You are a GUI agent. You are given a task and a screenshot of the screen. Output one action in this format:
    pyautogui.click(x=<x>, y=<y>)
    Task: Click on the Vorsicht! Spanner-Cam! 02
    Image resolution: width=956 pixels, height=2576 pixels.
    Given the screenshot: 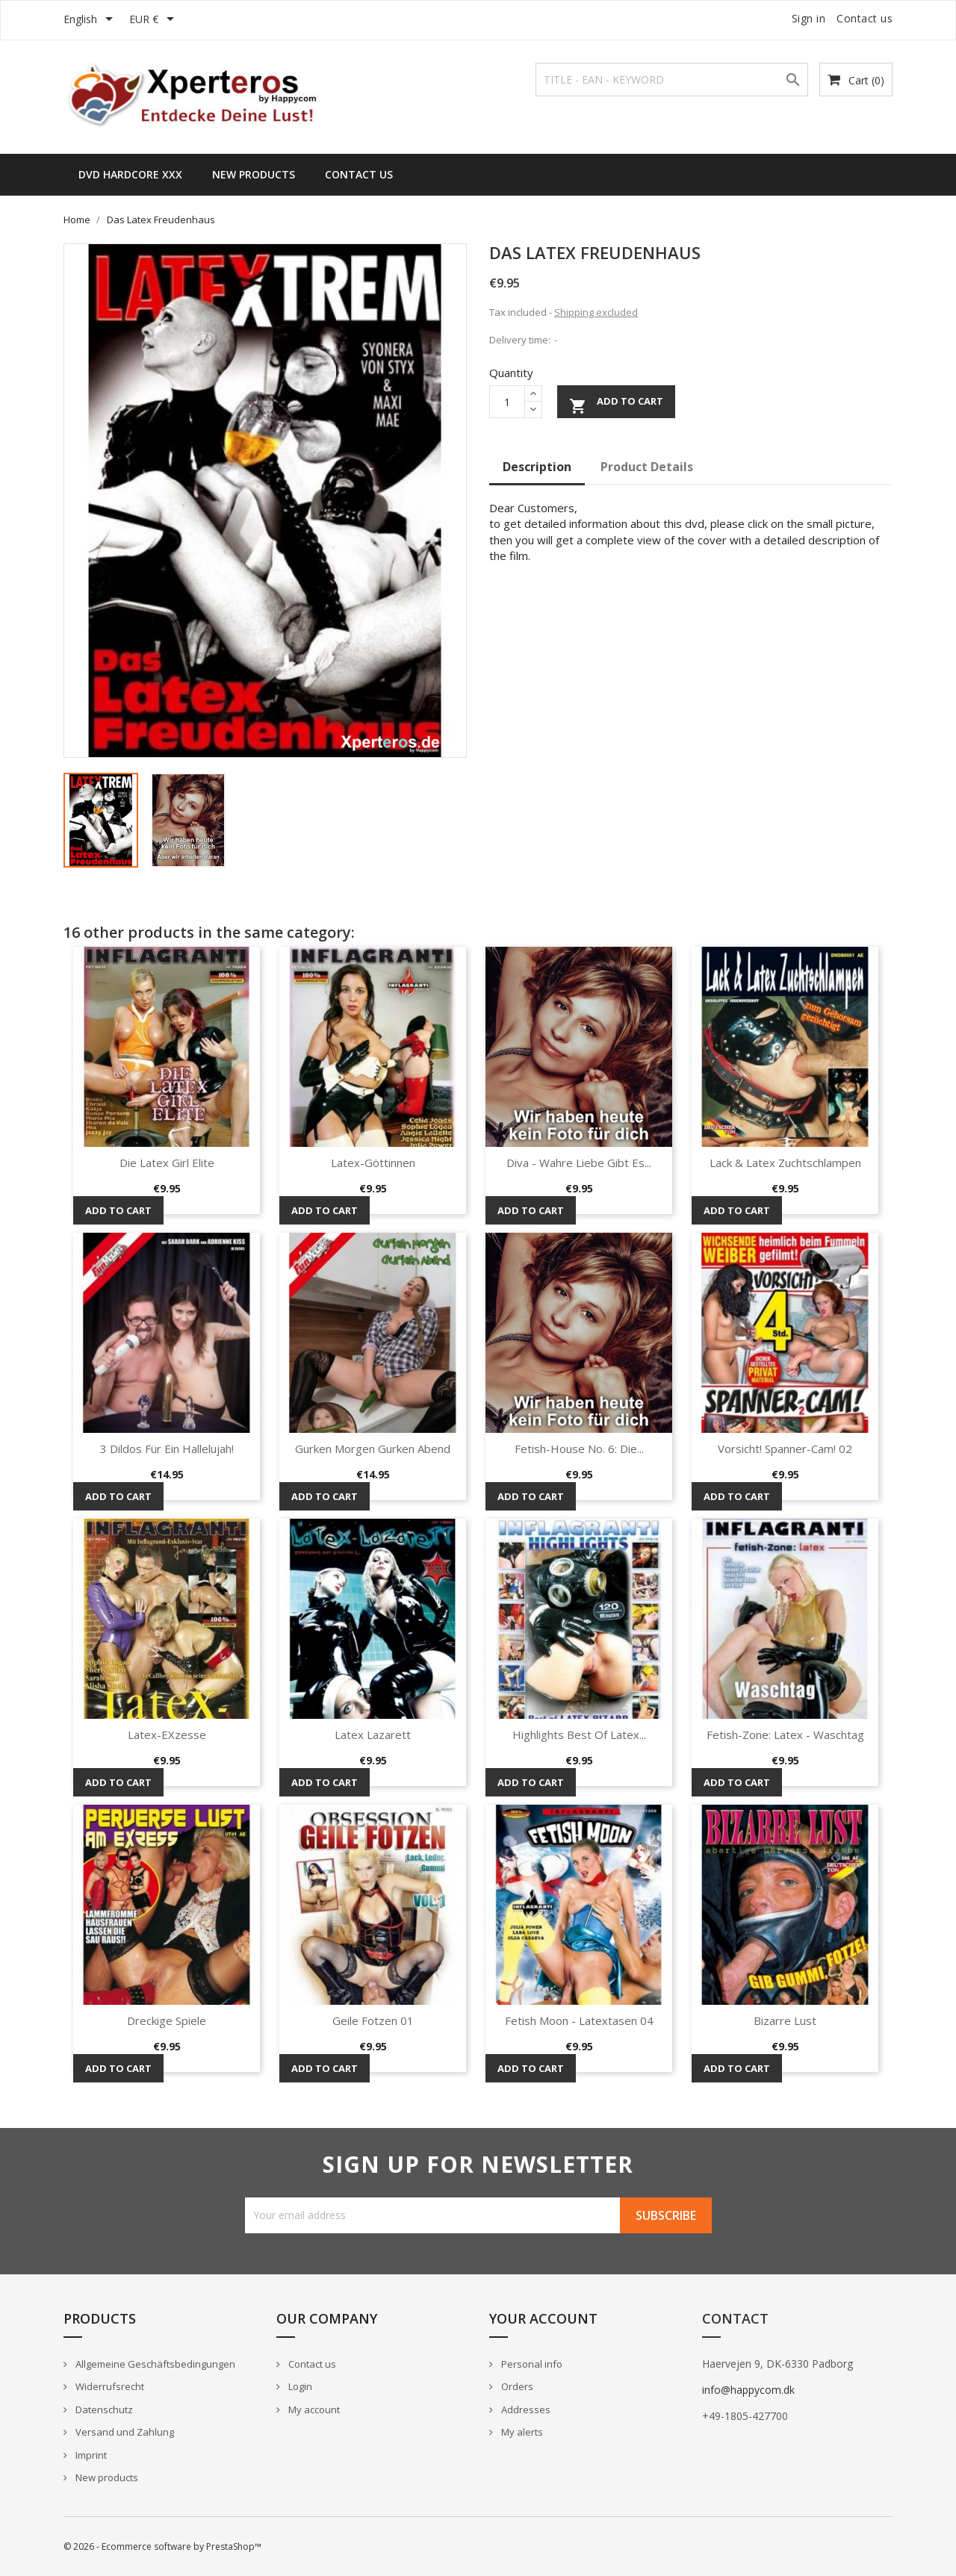 What is the action you would take?
    pyautogui.click(x=785, y=1448)
    